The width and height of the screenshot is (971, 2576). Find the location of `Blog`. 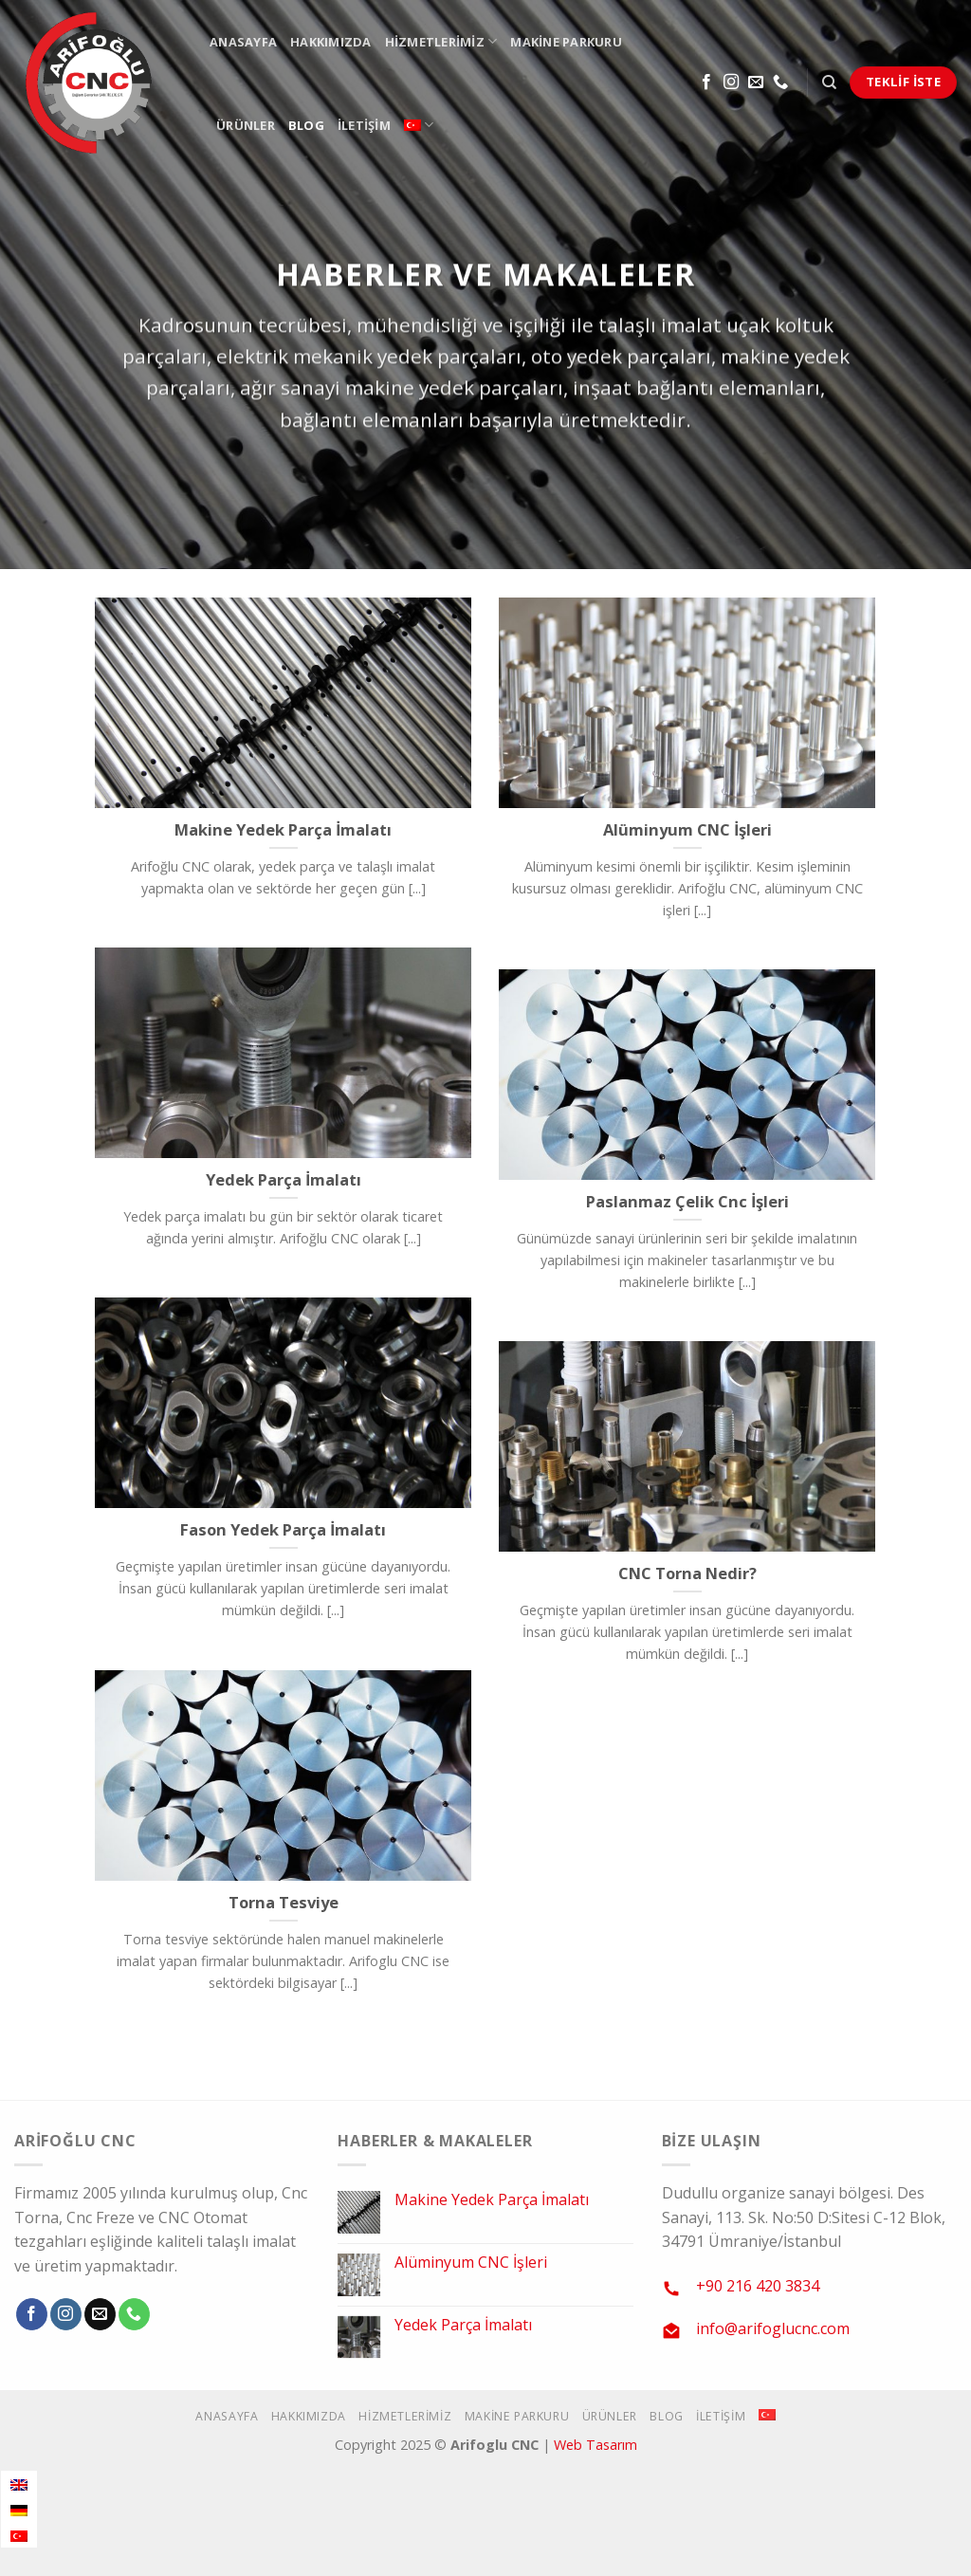

Blog is located at coordinates (306, 125).